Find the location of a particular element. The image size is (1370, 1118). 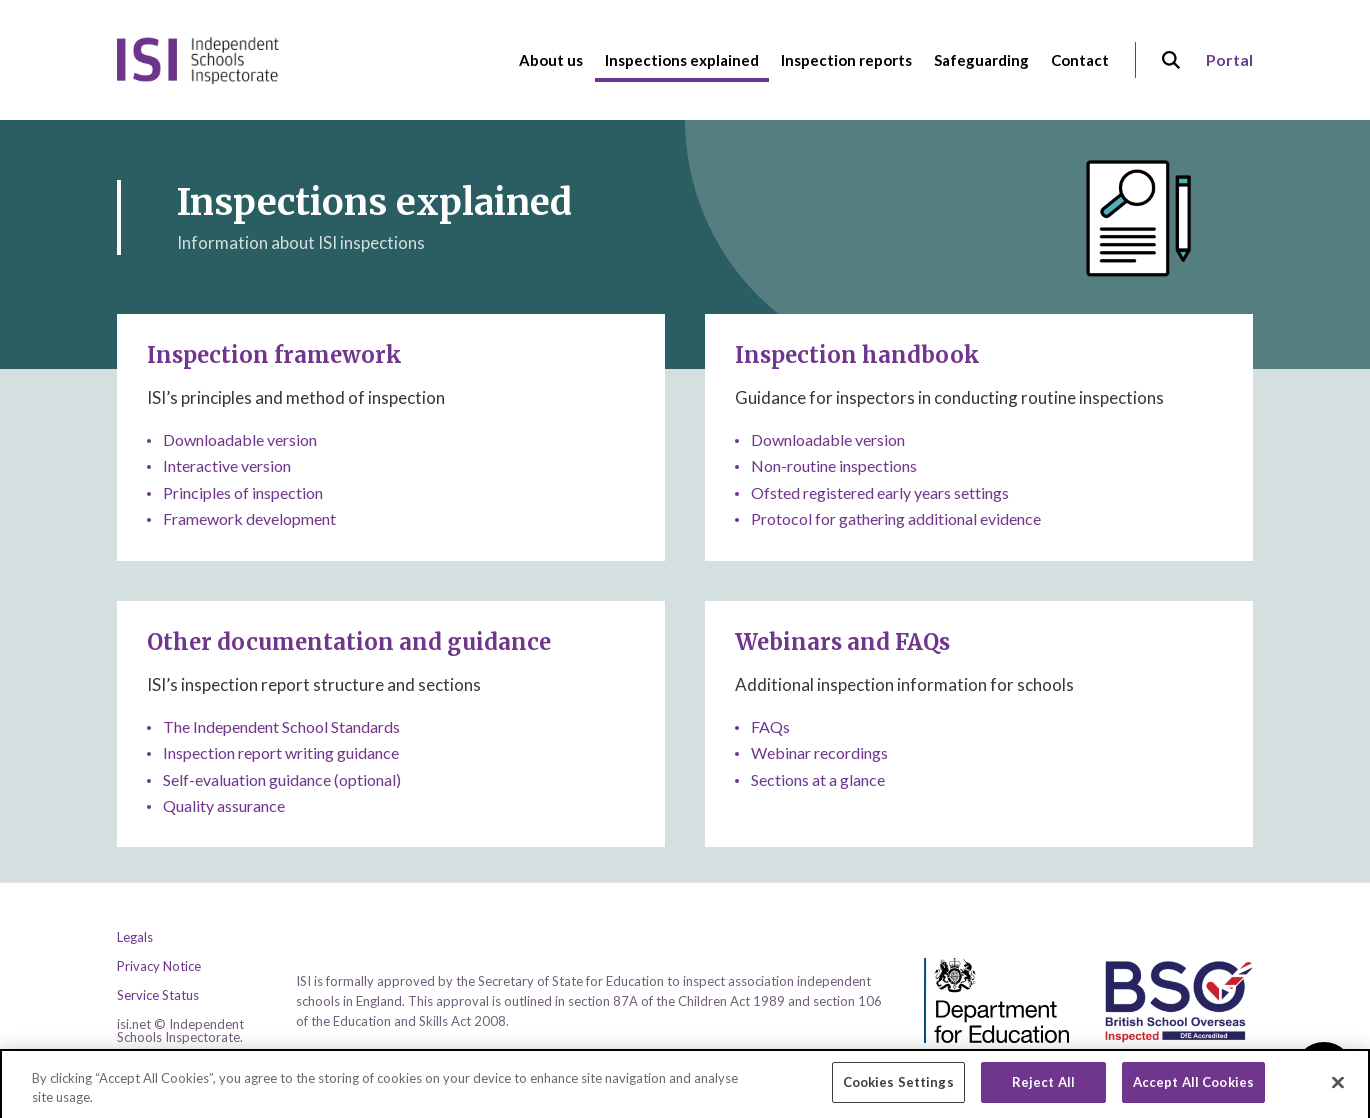

Accept All Cookies is located at coordinates (1193, 1090).